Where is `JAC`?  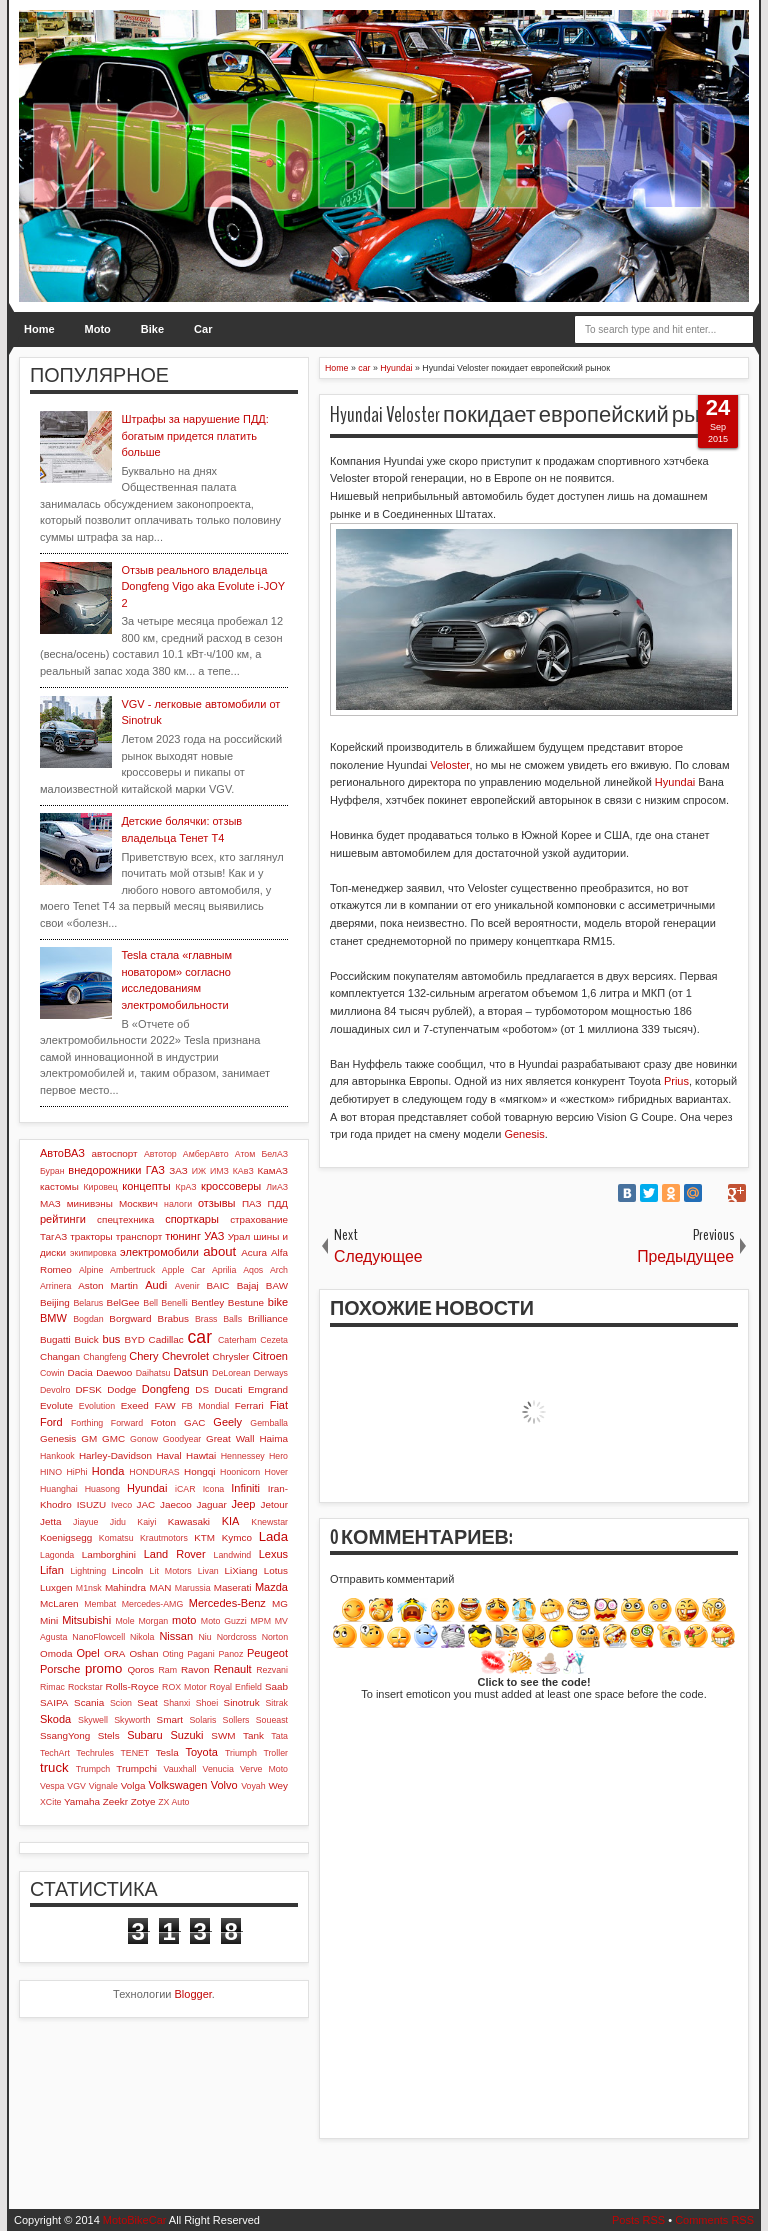
JAC is located at coordinates (146, 1504).